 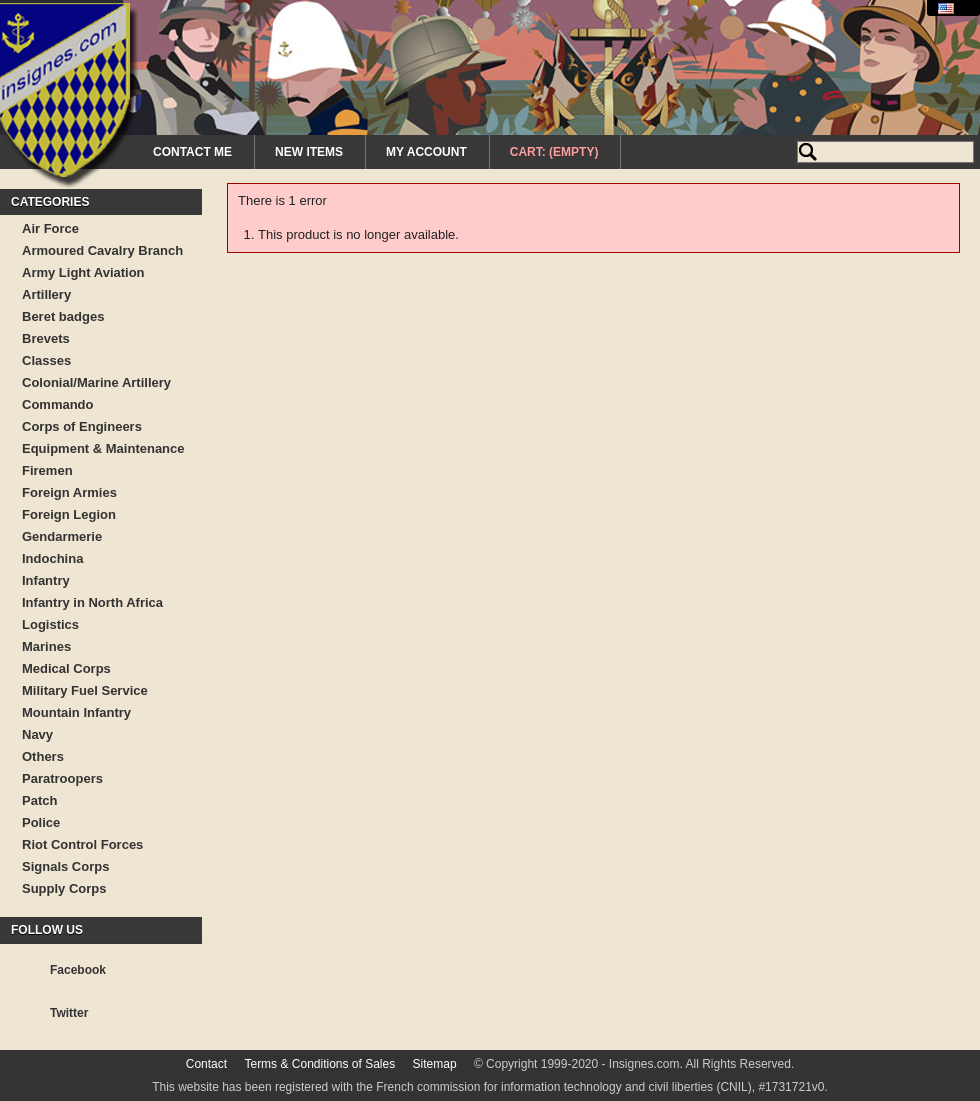 I want to click on Brevets, so click(x=46, y=338).